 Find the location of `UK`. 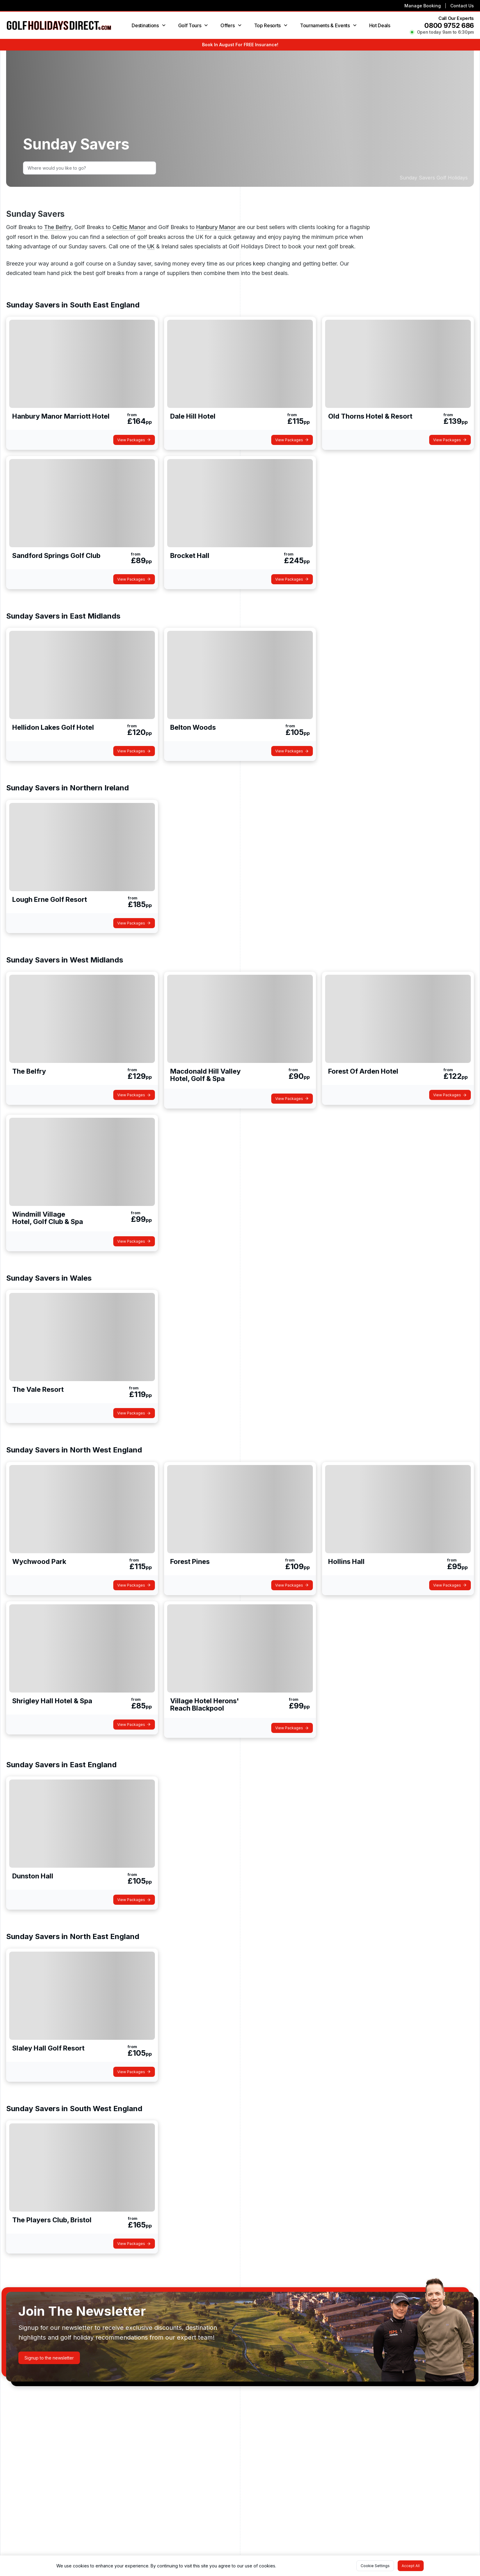

UK is located at coordinates (151, 246).